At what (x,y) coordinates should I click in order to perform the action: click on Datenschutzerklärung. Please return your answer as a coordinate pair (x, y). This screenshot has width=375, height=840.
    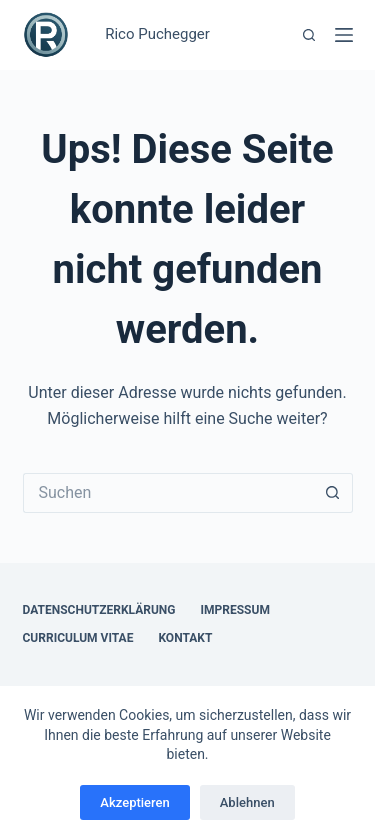
    Looking at the image, I should click on (99, 610).